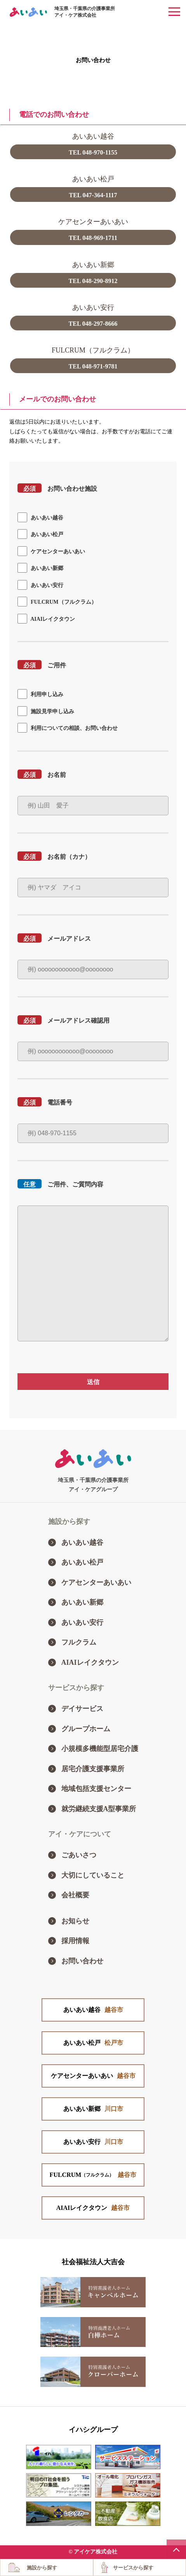 Image resolution: width=186 pixels, height=2576 pixels. Describe the element at coordinates (93, 281) in the screenshot. I see `TEL 048-290-8912` at that location.